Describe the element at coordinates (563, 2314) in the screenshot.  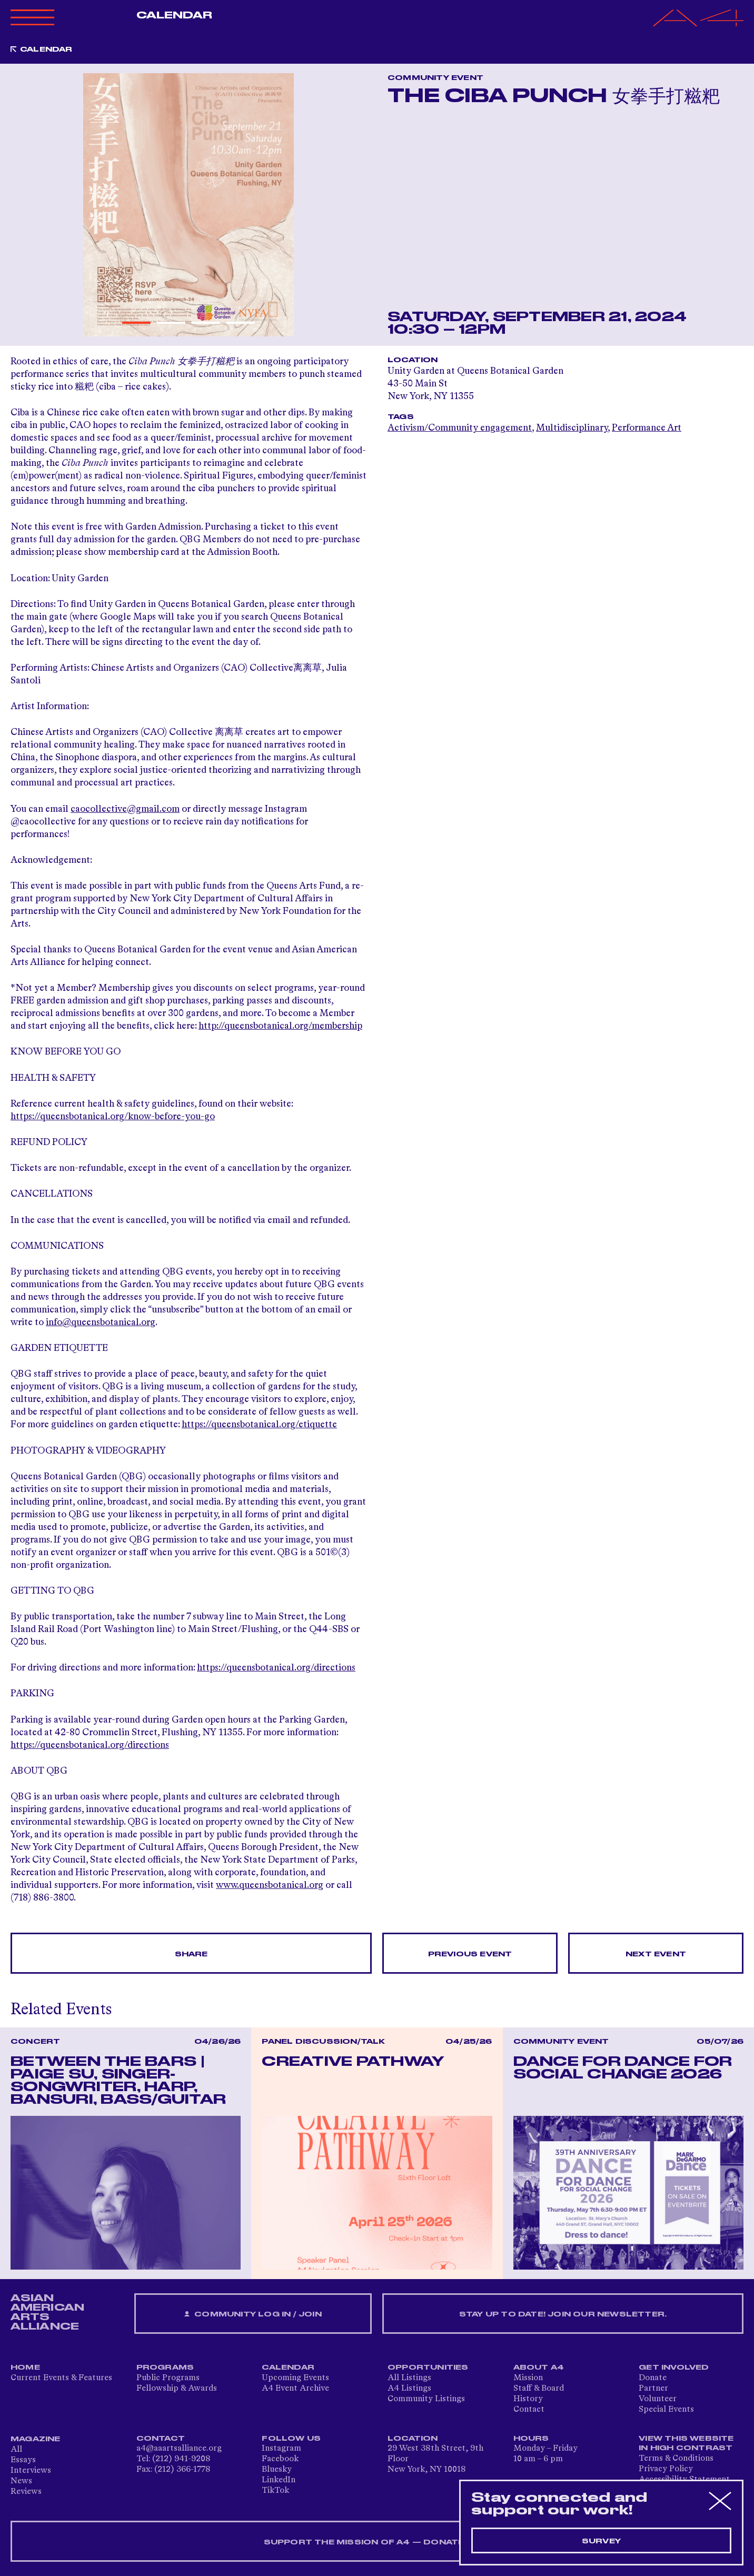
I see `Stay up to date! Join our newsletter.` at that location.